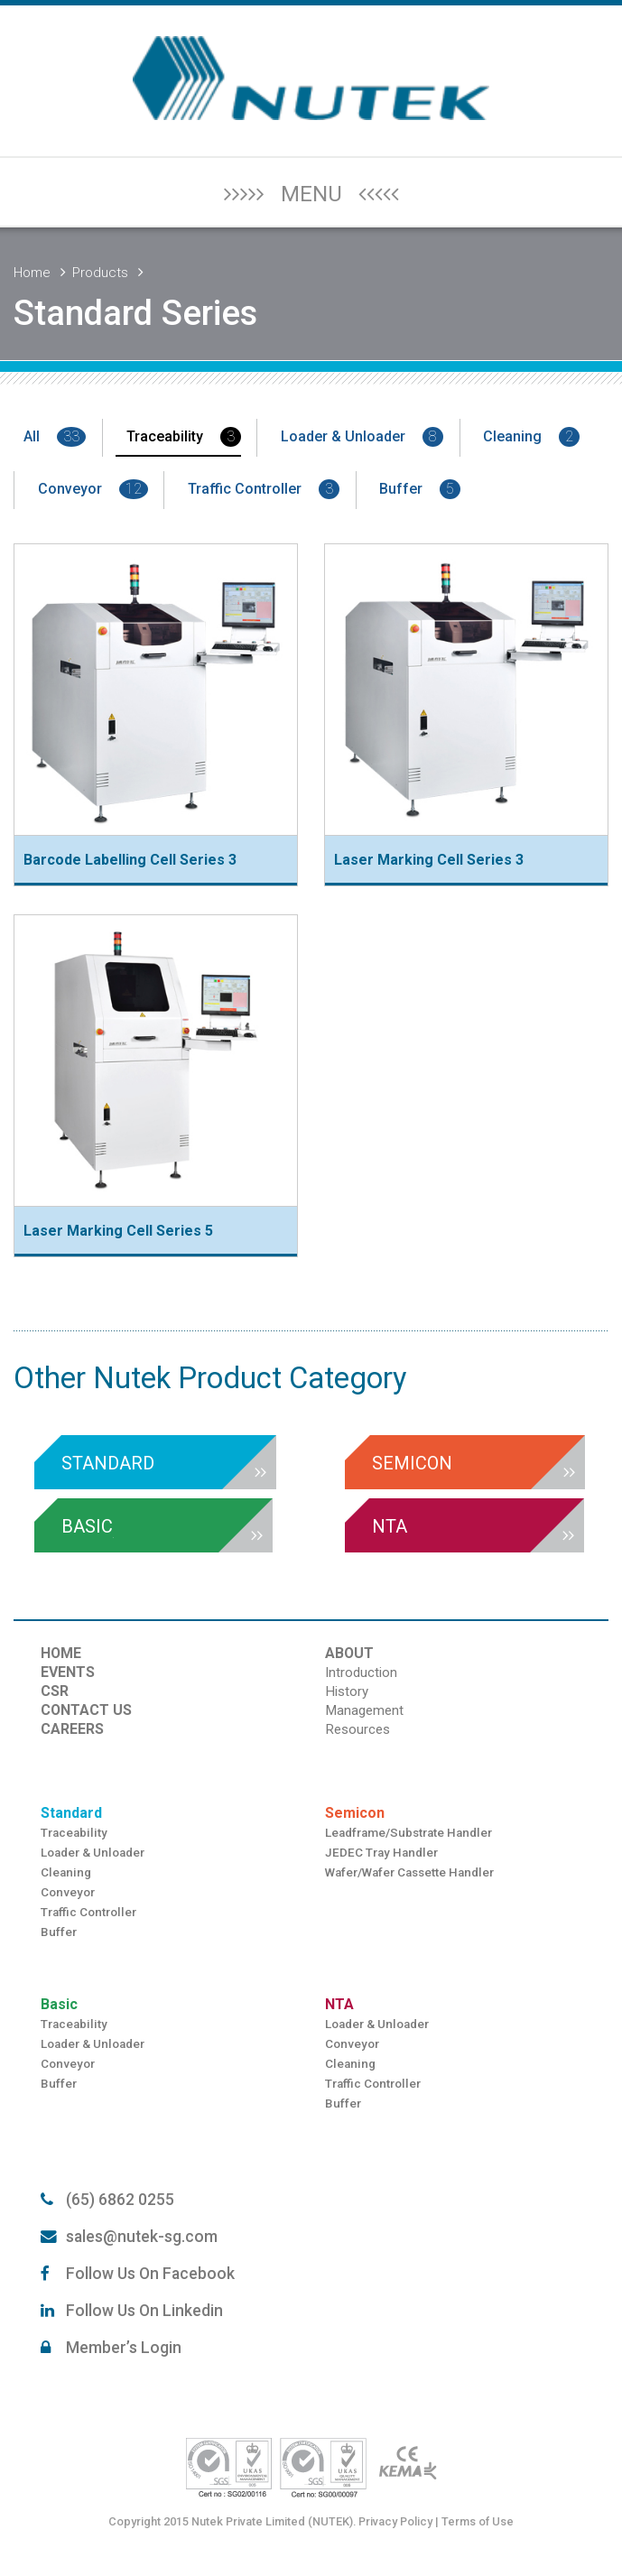 The width and height of the screenshot is (622, 2576). Describe the element at coordinates (93, 489) in the screenshot. I see `Conveyor` at that location.